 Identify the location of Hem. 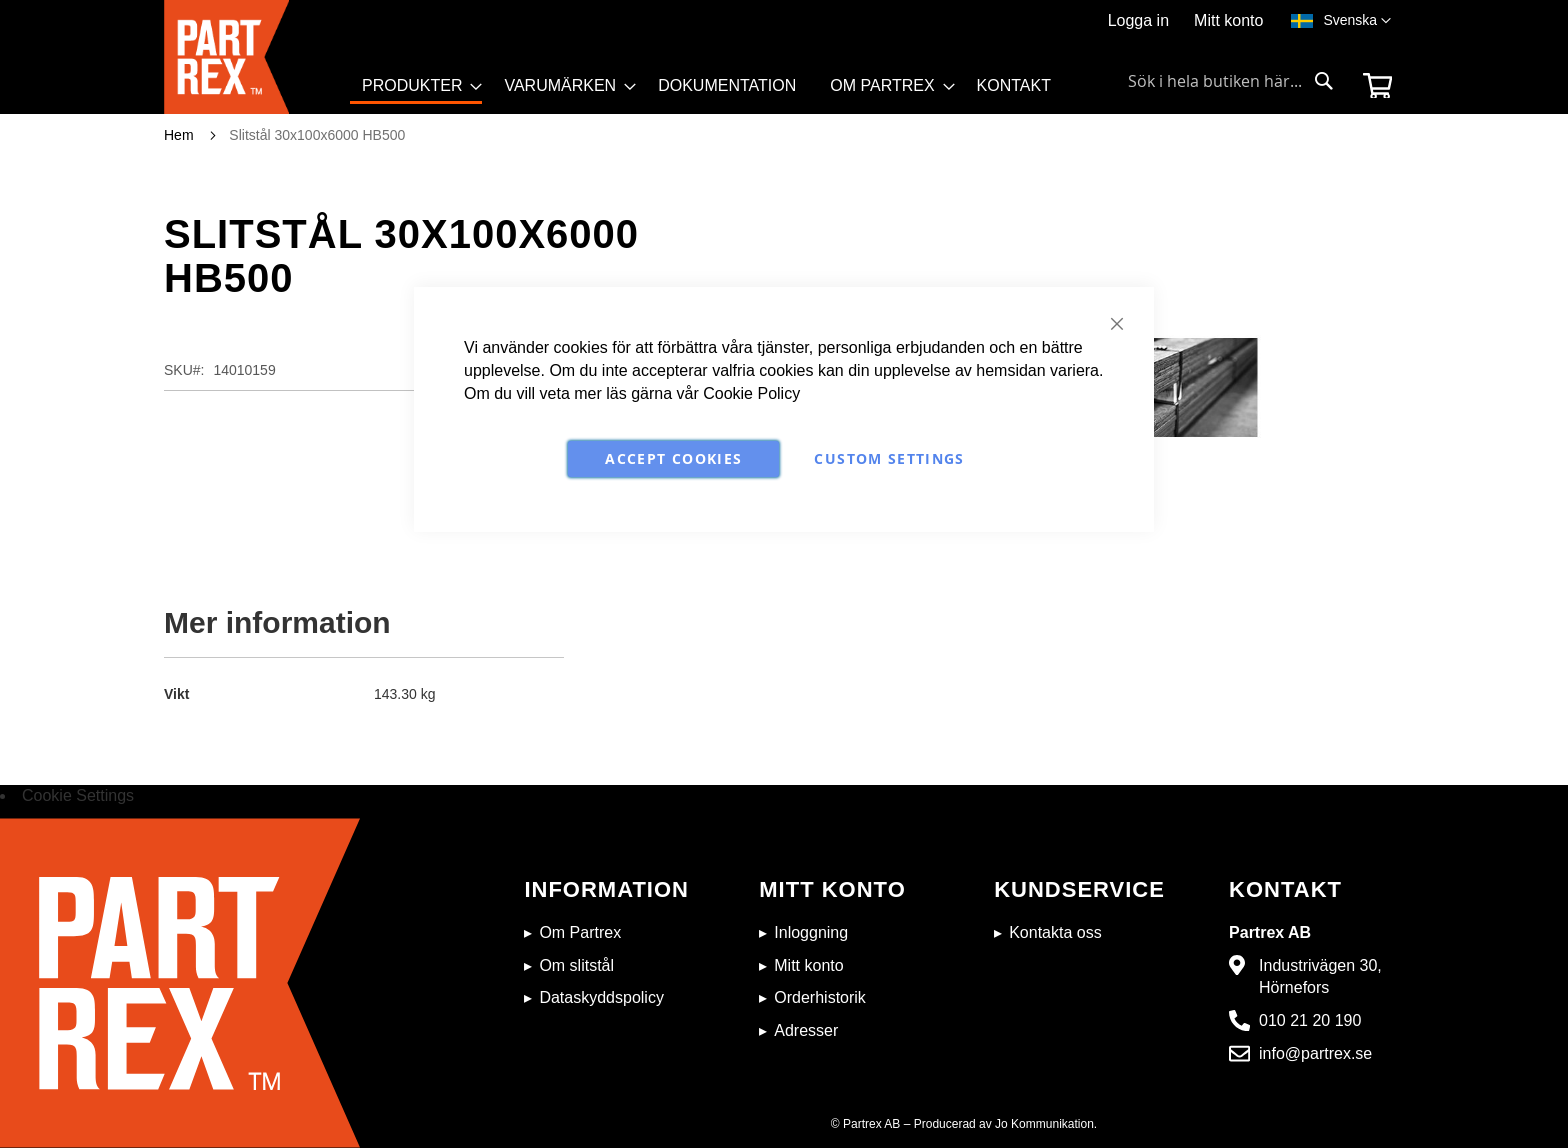
(179, 135).